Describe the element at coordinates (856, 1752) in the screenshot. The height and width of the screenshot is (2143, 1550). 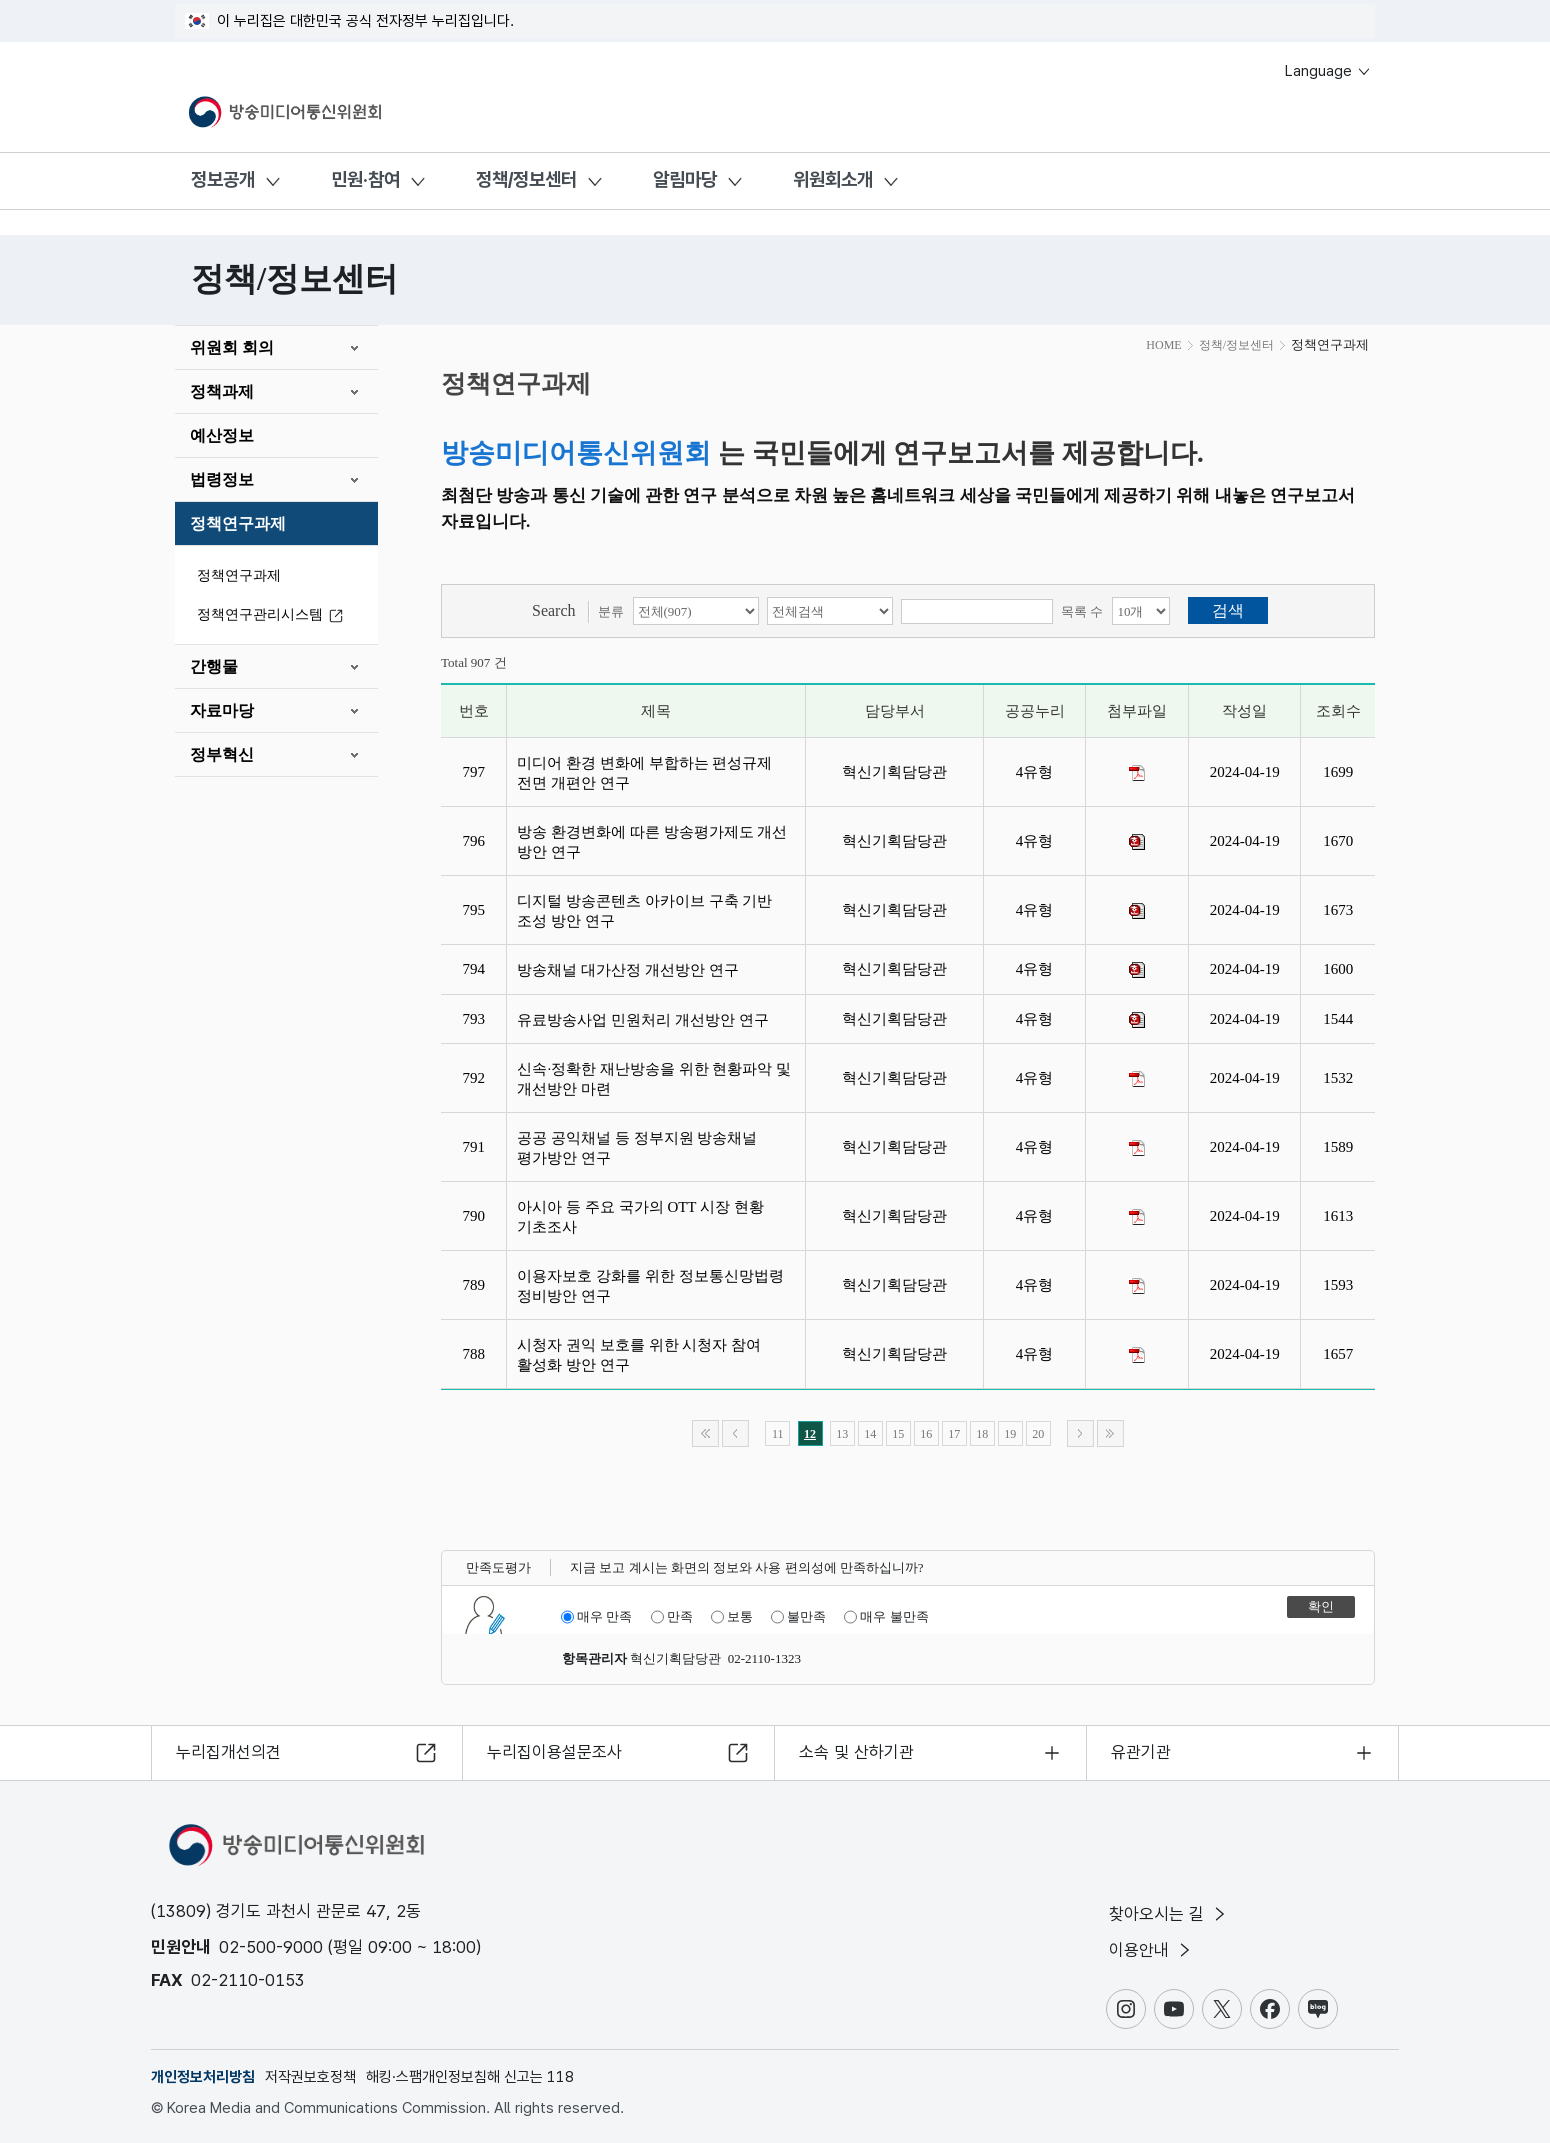
I see `소속 및 산하기관` at that location.